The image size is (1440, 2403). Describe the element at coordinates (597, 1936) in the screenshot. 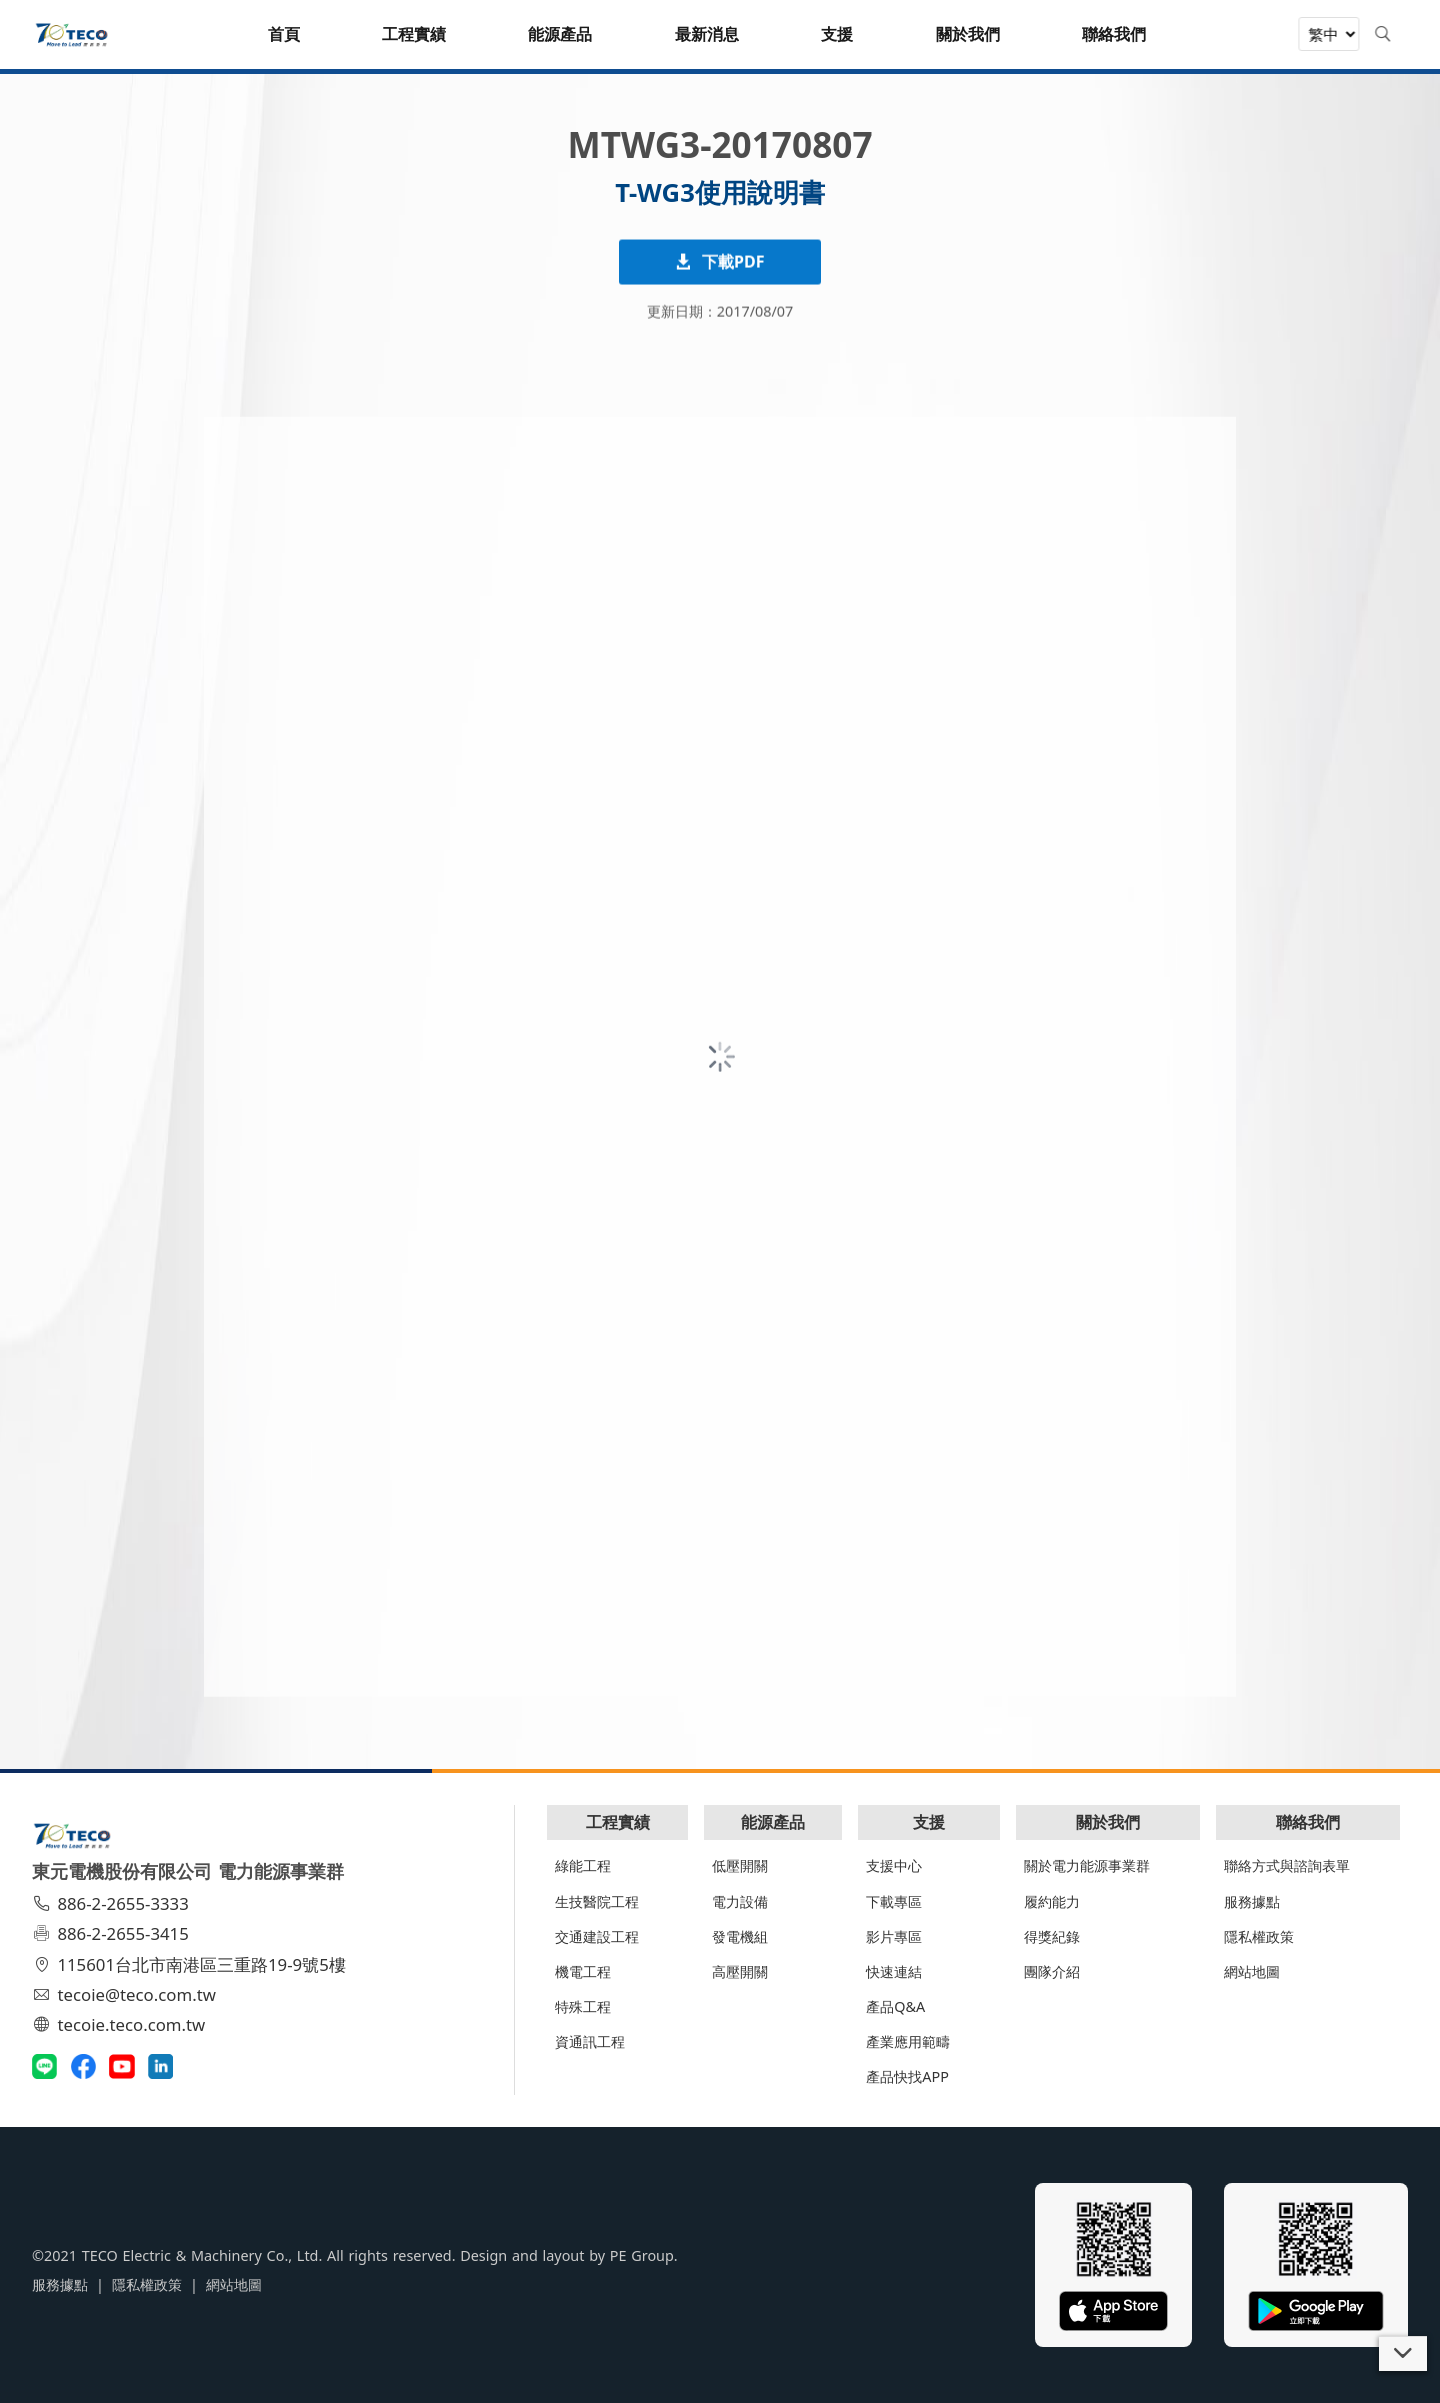

I see `交通建設工程` at that location.